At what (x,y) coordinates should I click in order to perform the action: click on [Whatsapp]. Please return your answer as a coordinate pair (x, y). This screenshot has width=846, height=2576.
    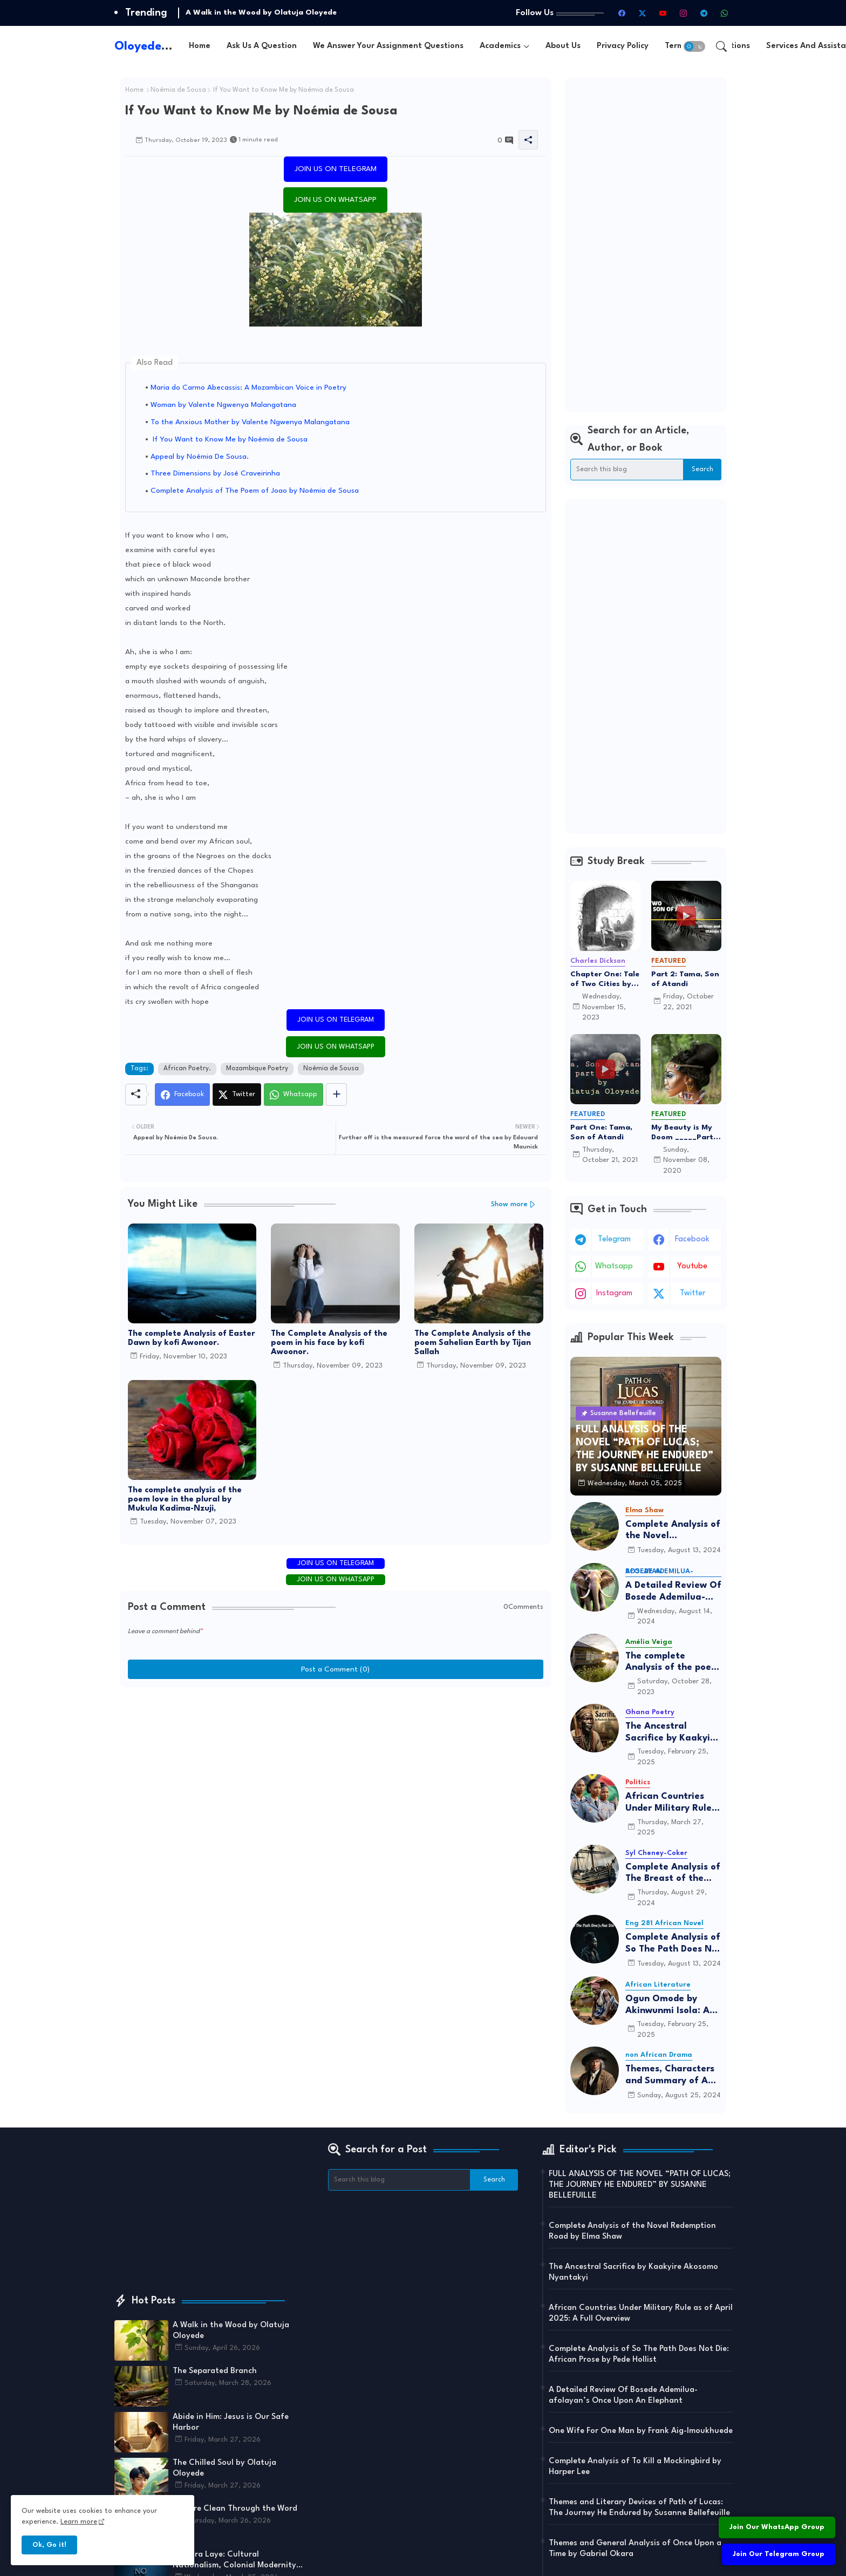
    Looking at the image, I should click on (293, 1094).